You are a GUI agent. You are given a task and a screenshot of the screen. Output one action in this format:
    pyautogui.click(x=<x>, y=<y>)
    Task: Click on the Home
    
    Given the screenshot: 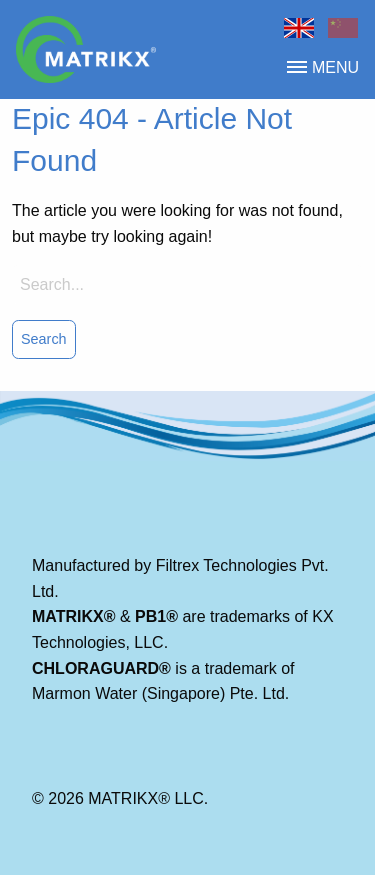 What is the action you would take?
    pyautogui.click(x=299, y=28)
    